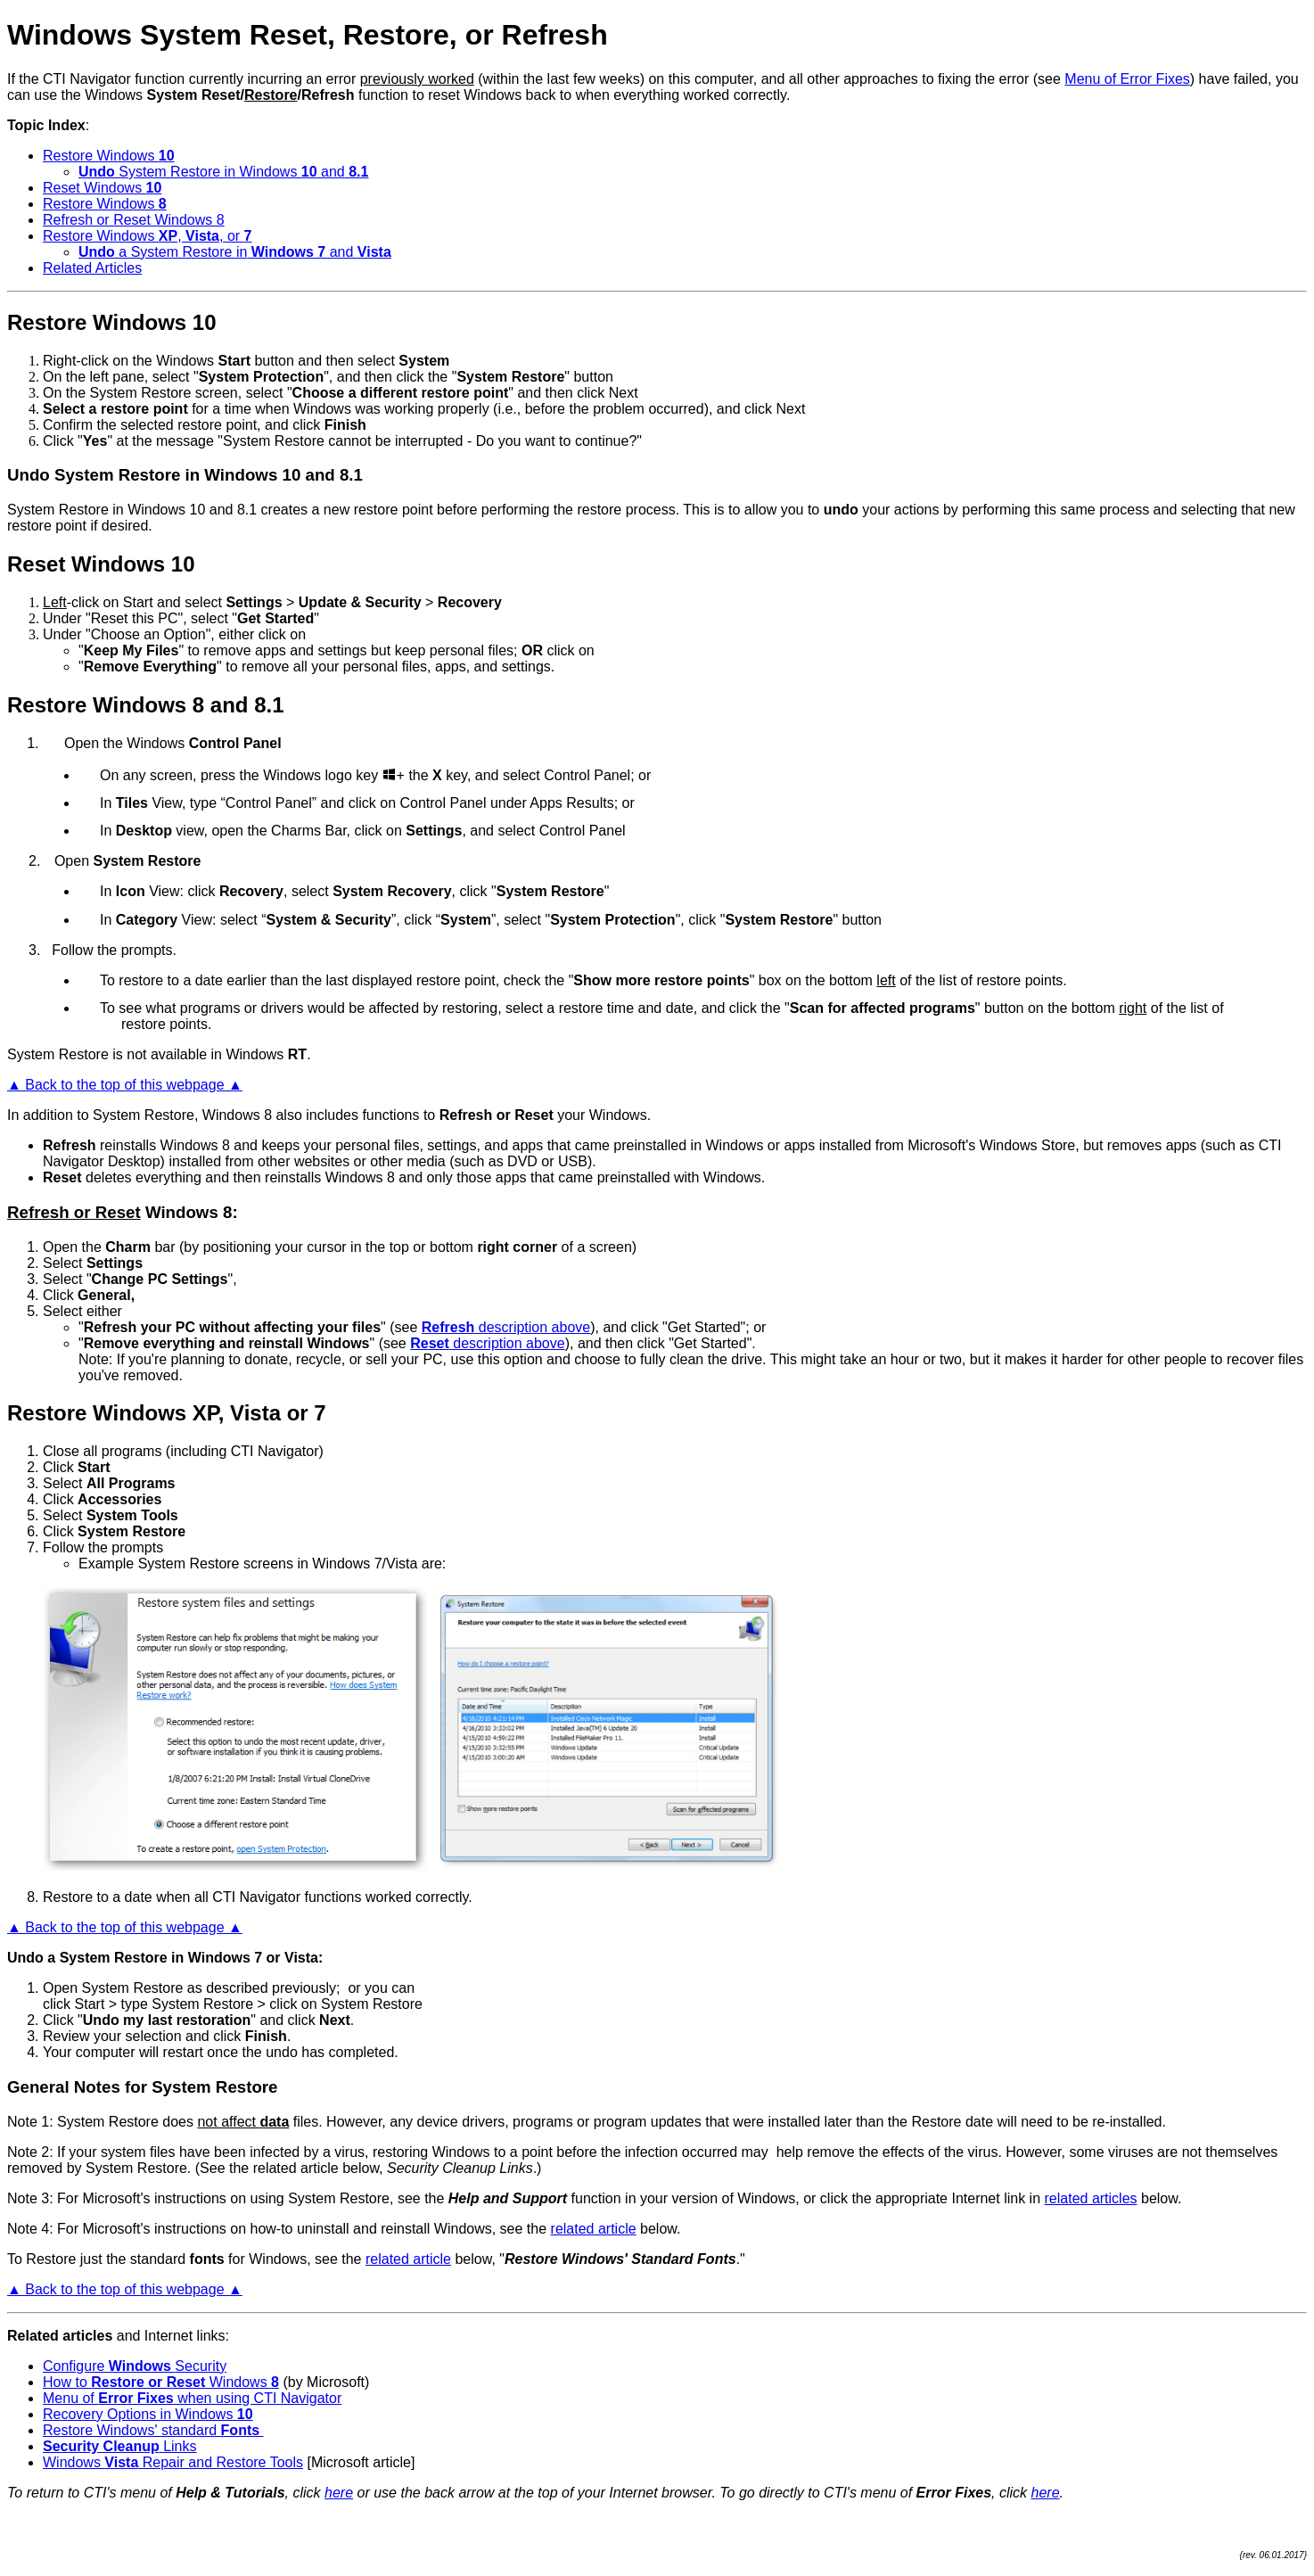  What do you see at coordinates (124, 1084) in the screenshot?
I see `▲ Back to the top of this webpage ▲` at bounding box center [124, 1084].